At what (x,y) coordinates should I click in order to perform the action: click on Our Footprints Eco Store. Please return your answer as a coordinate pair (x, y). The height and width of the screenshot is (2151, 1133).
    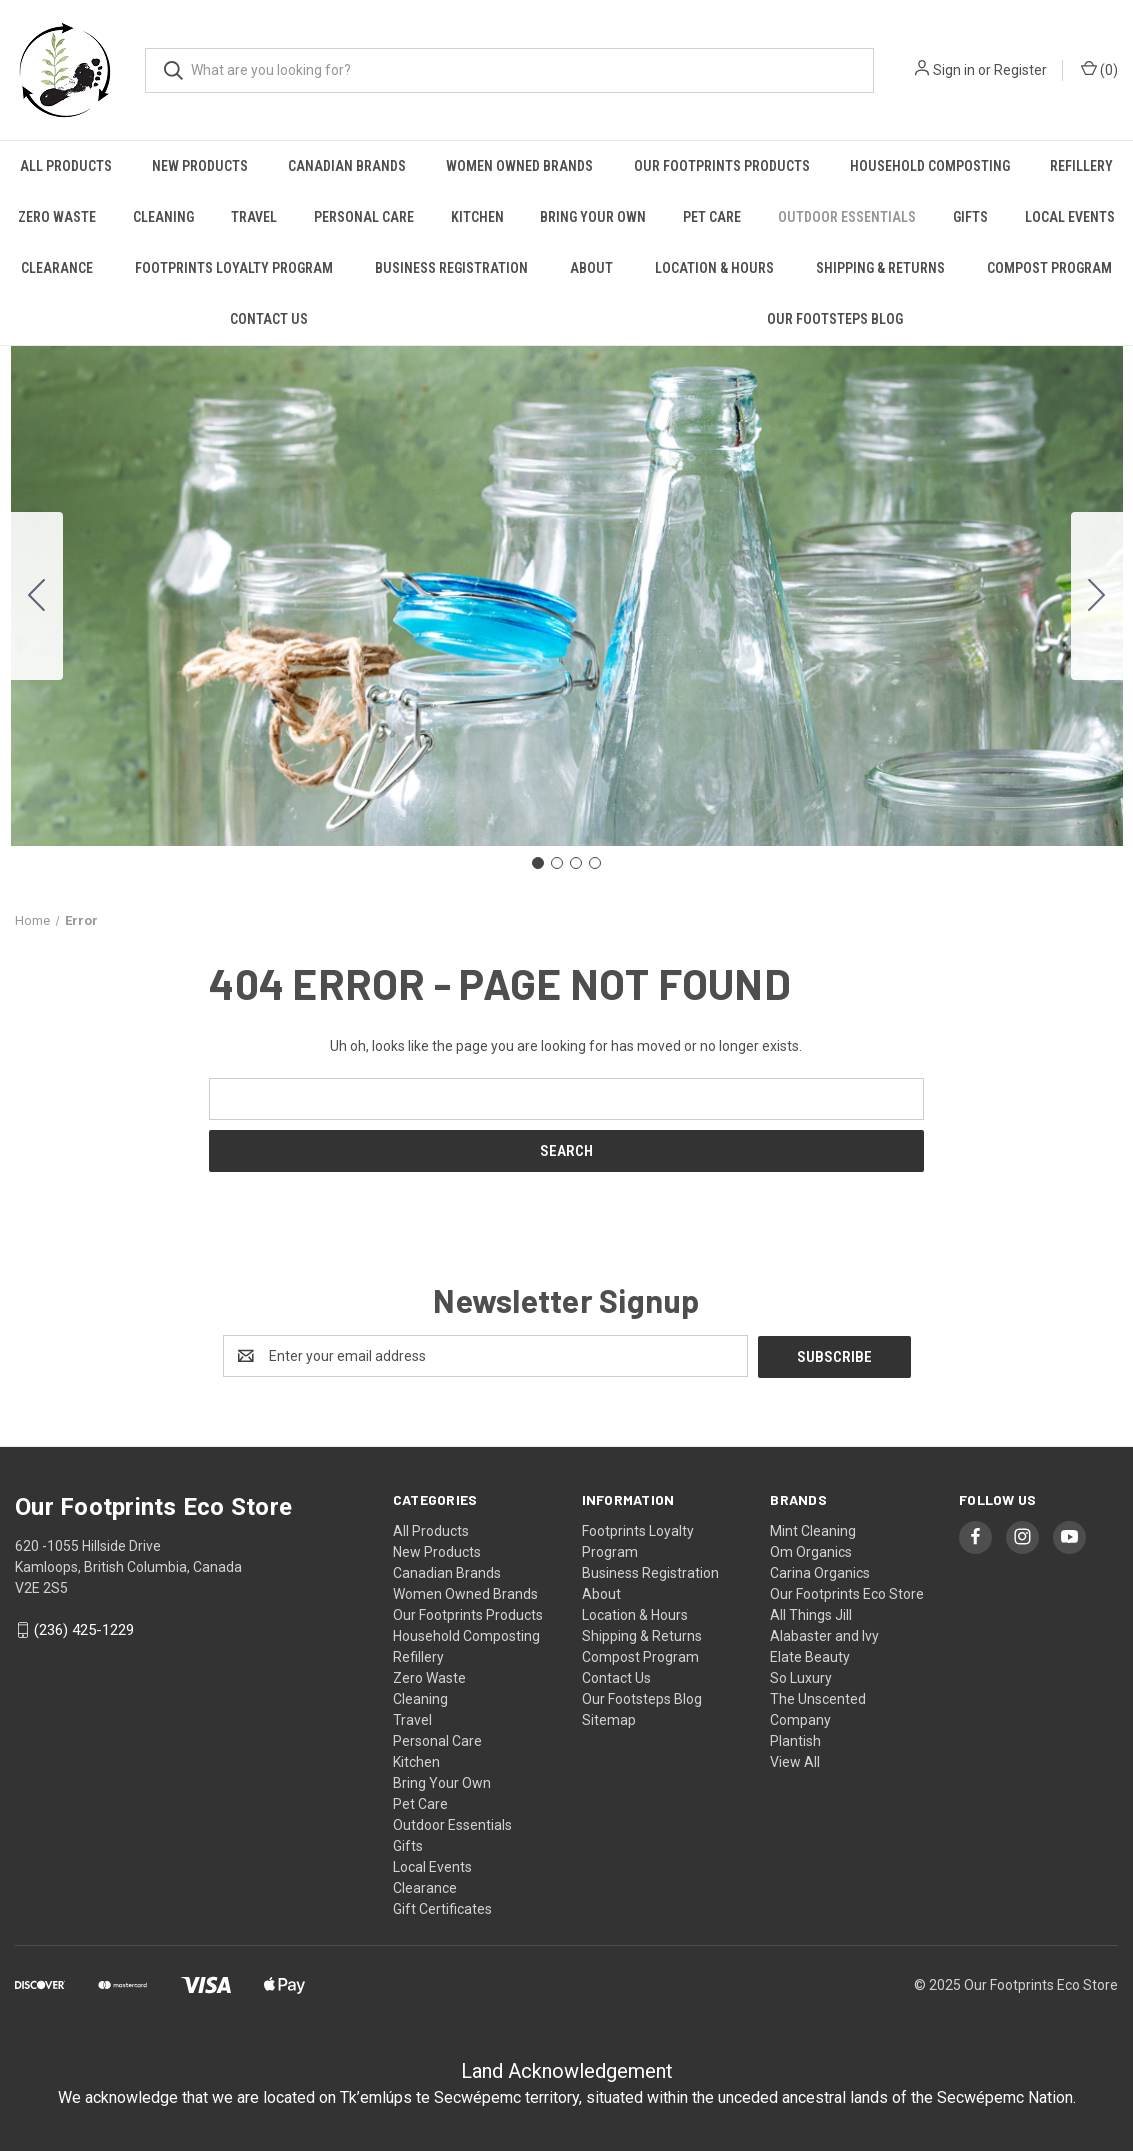
    Looking at the image, I should click on (847, 1593).